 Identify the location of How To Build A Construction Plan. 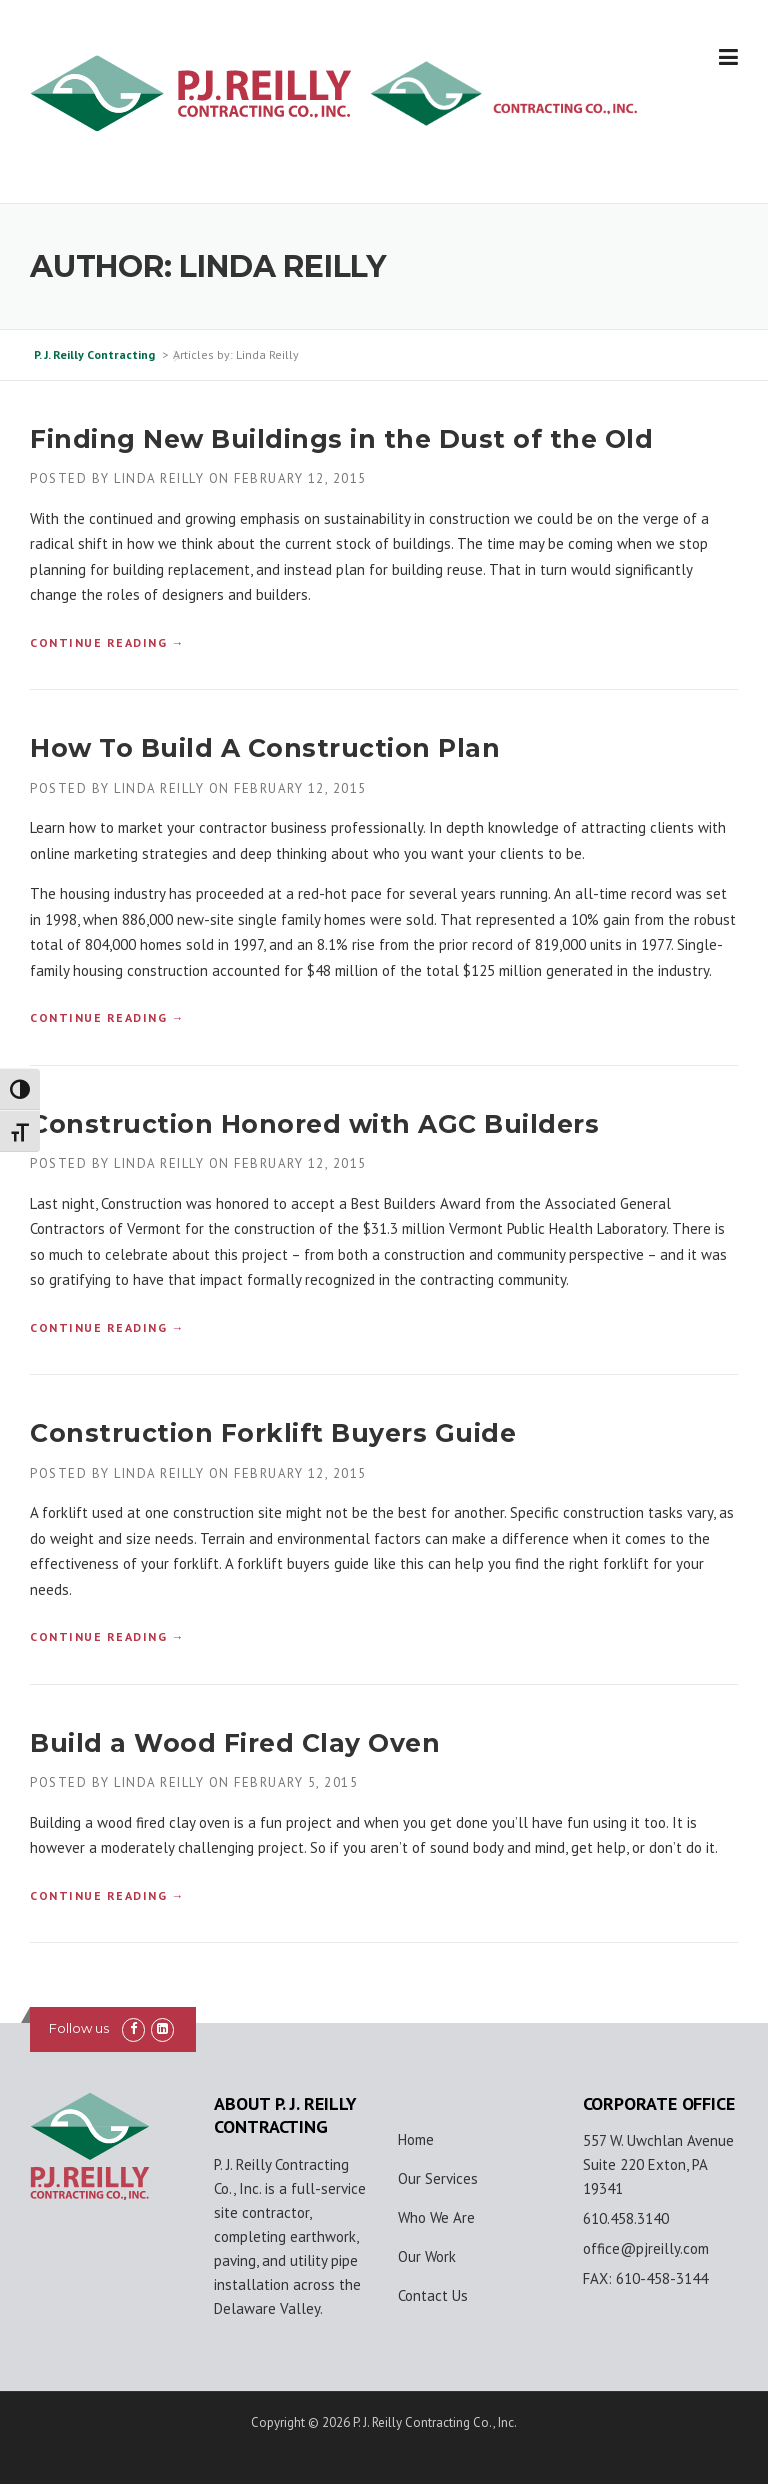
(265, 748).